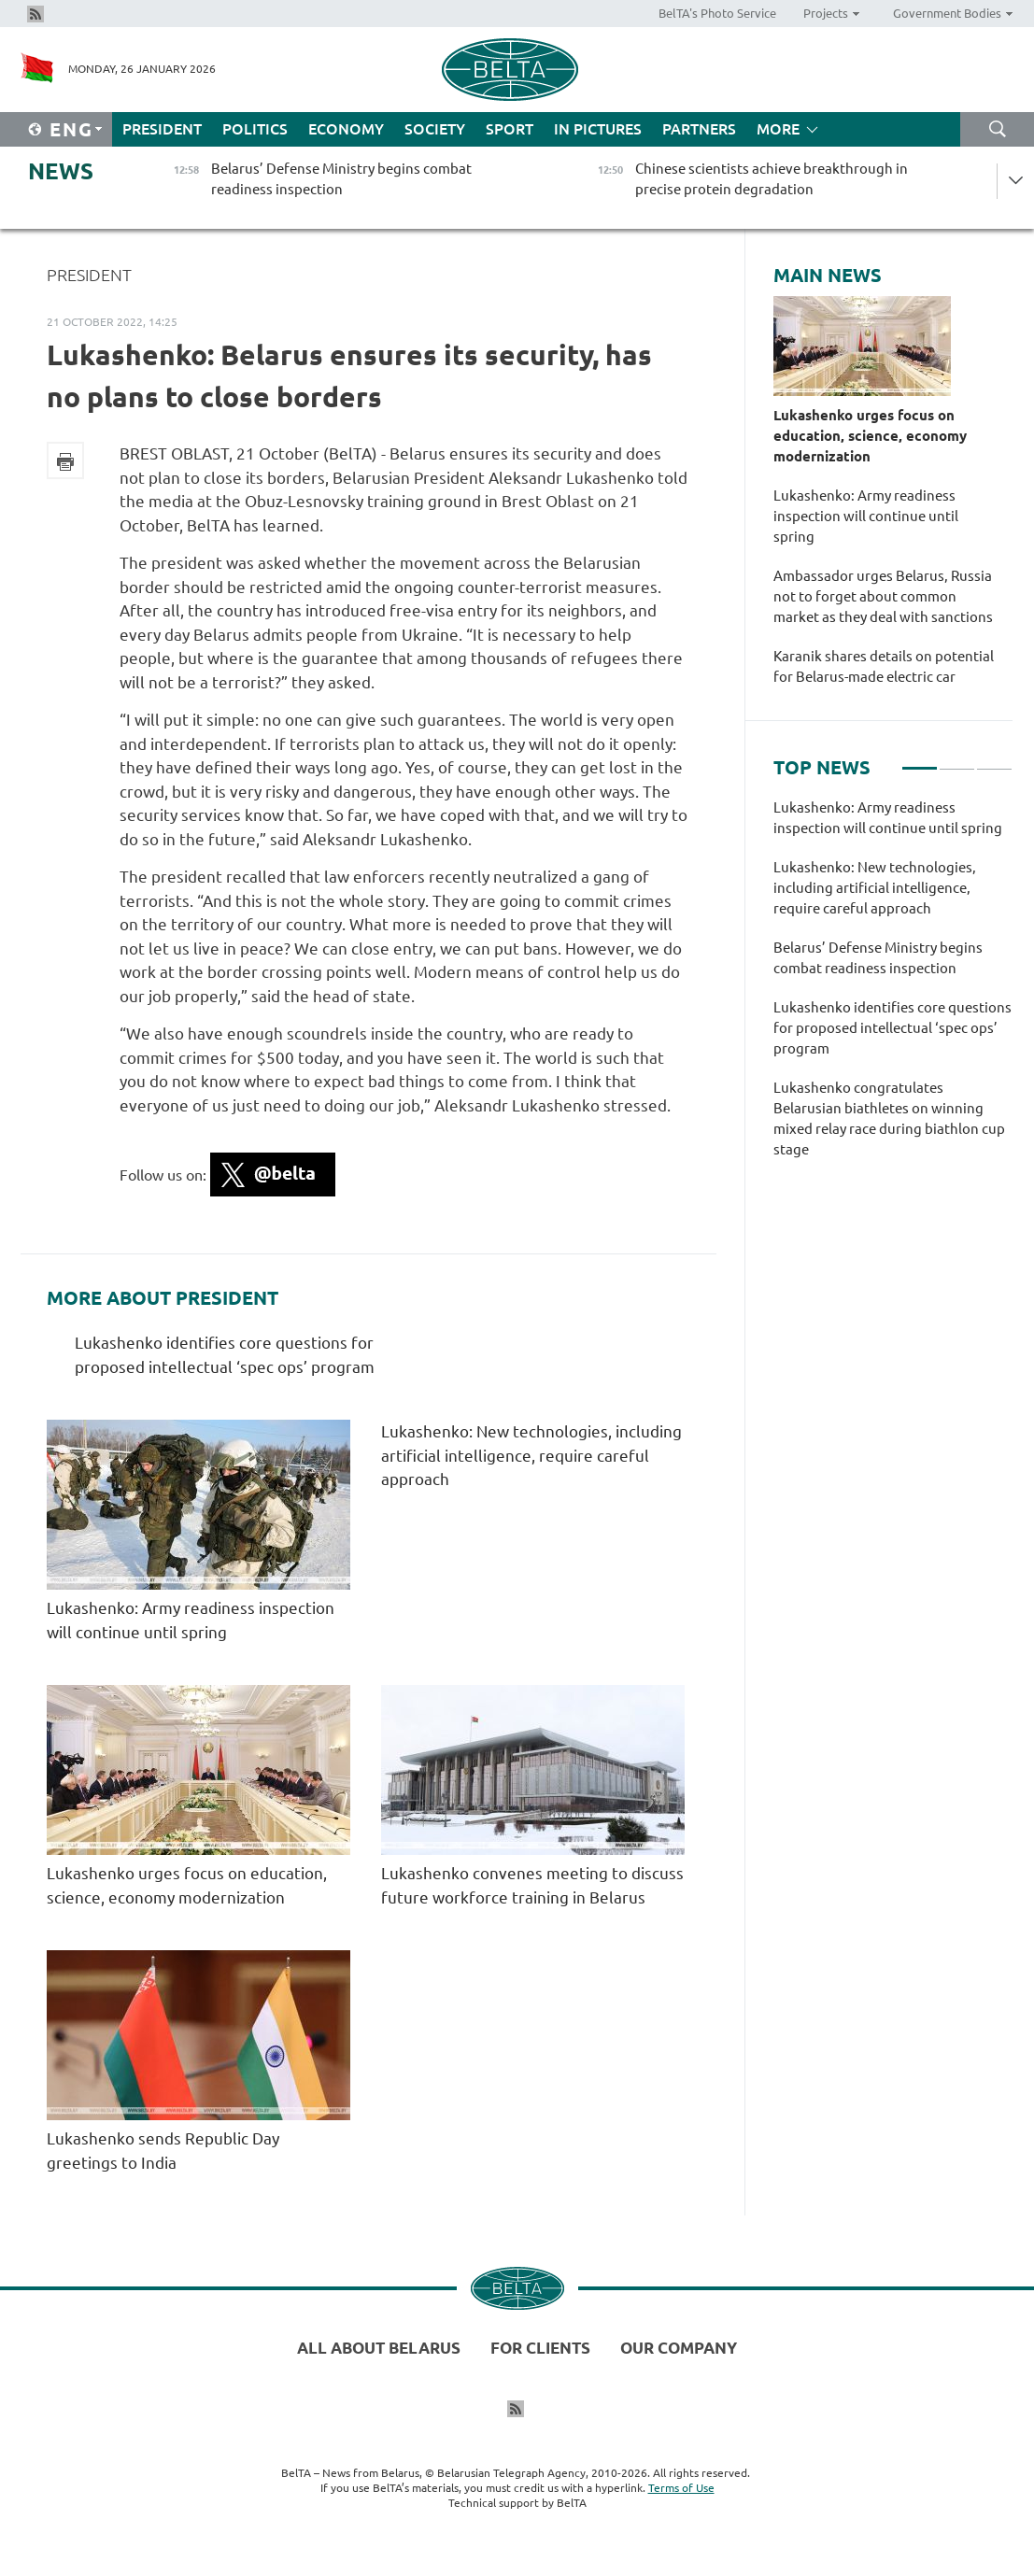  I want to click on Ambassador urges Belarus, Russia not to forget about common market as they deal with sanctions, so click(883, 596).